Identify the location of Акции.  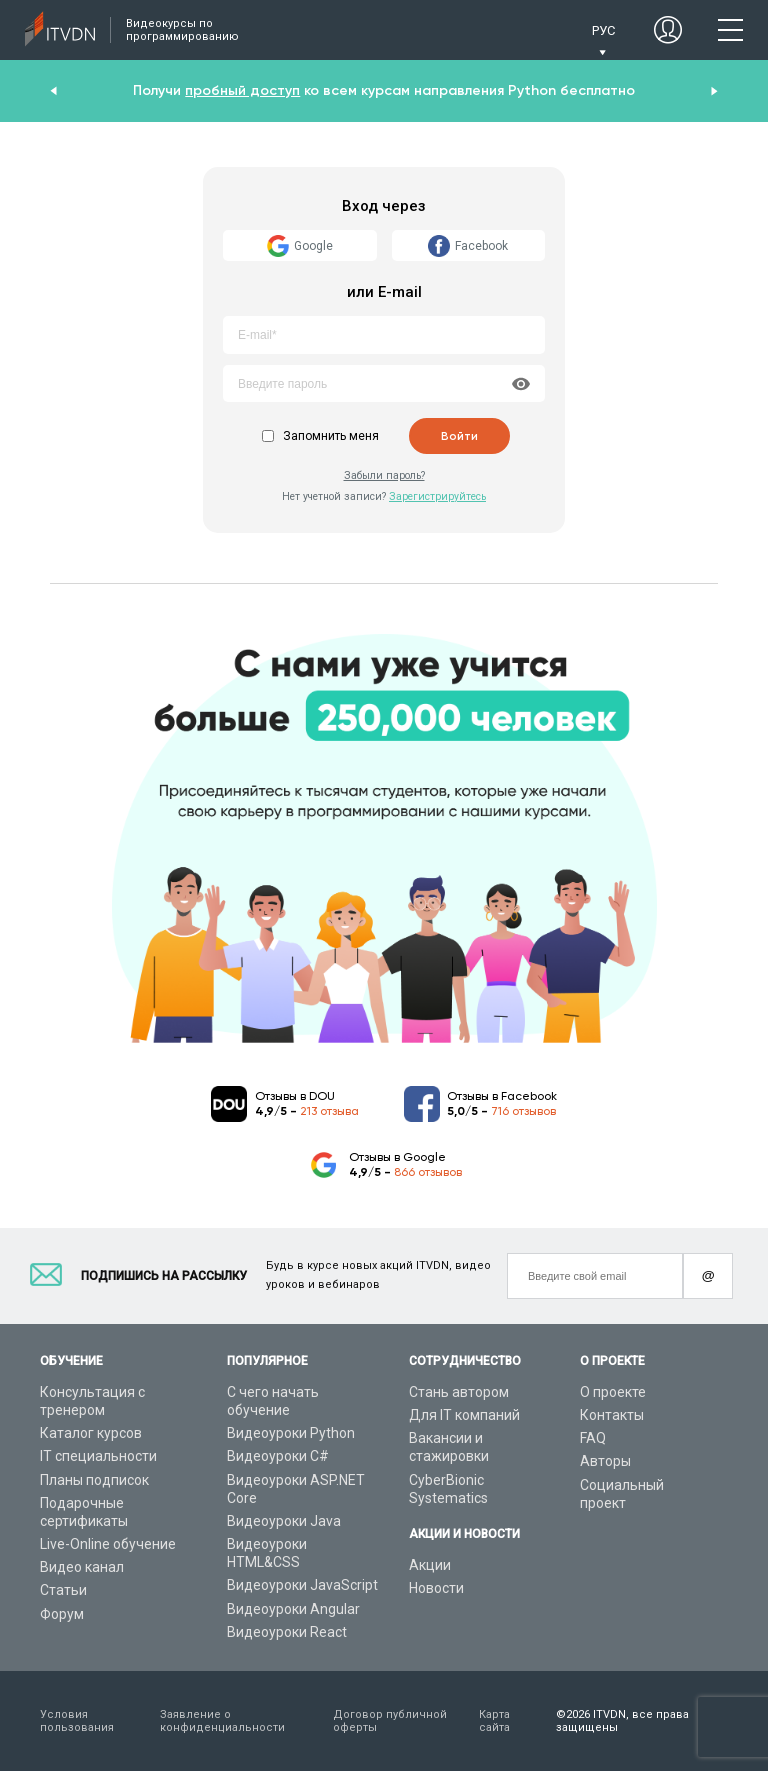
(430, 1565).